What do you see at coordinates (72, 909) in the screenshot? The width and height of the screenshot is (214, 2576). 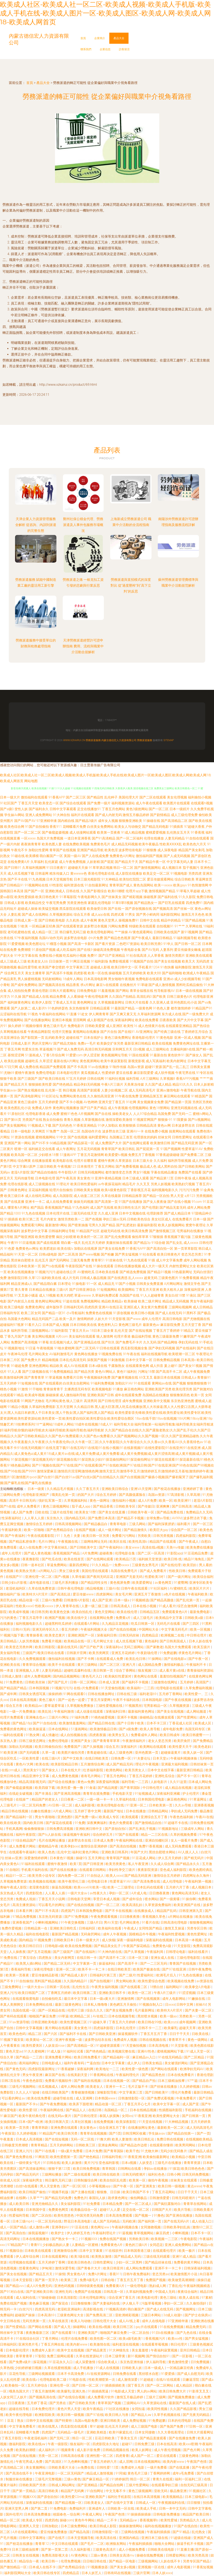 I see `西瓜影院在线观看` at bounding box center [72, 909].